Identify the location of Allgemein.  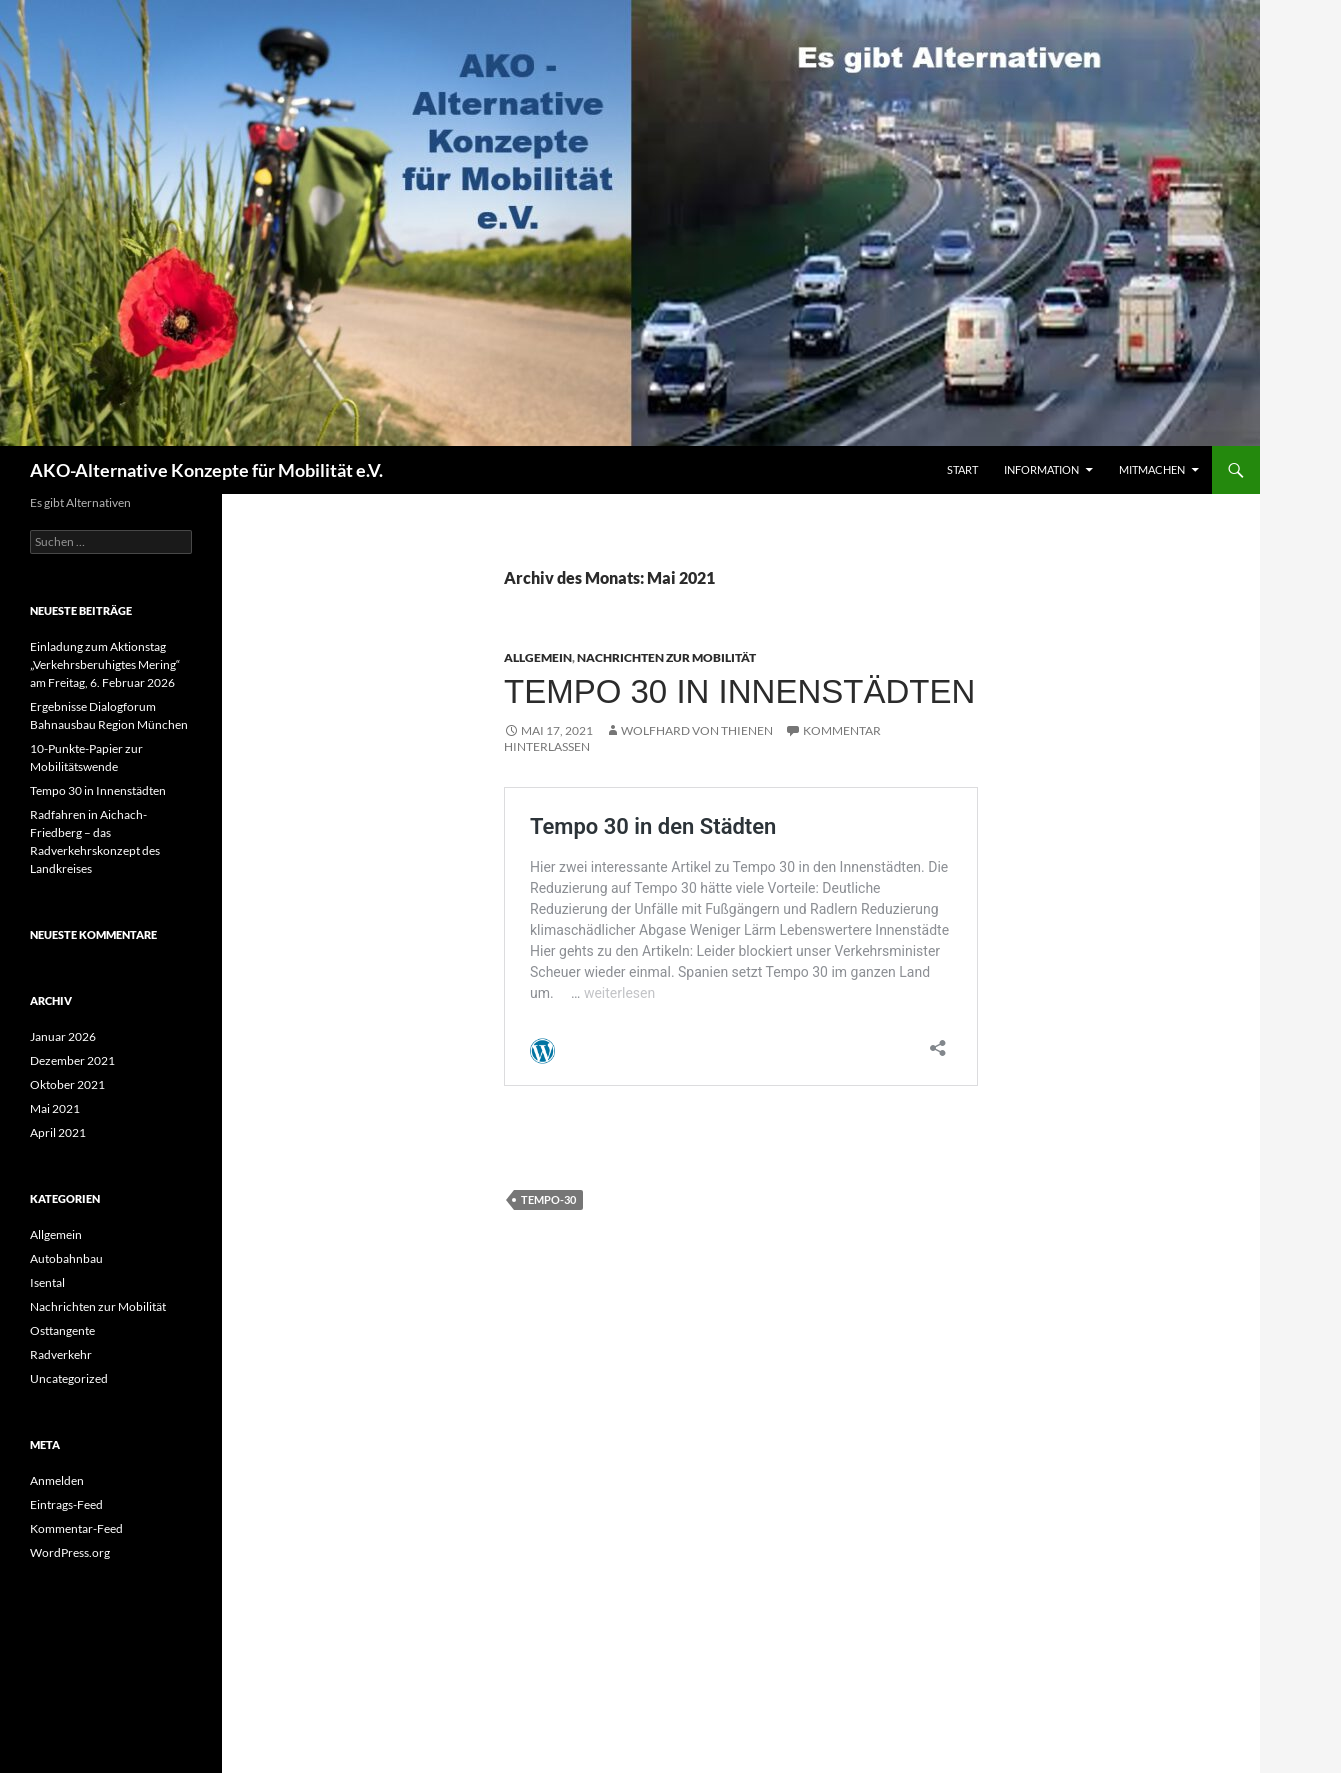
(538, 657).